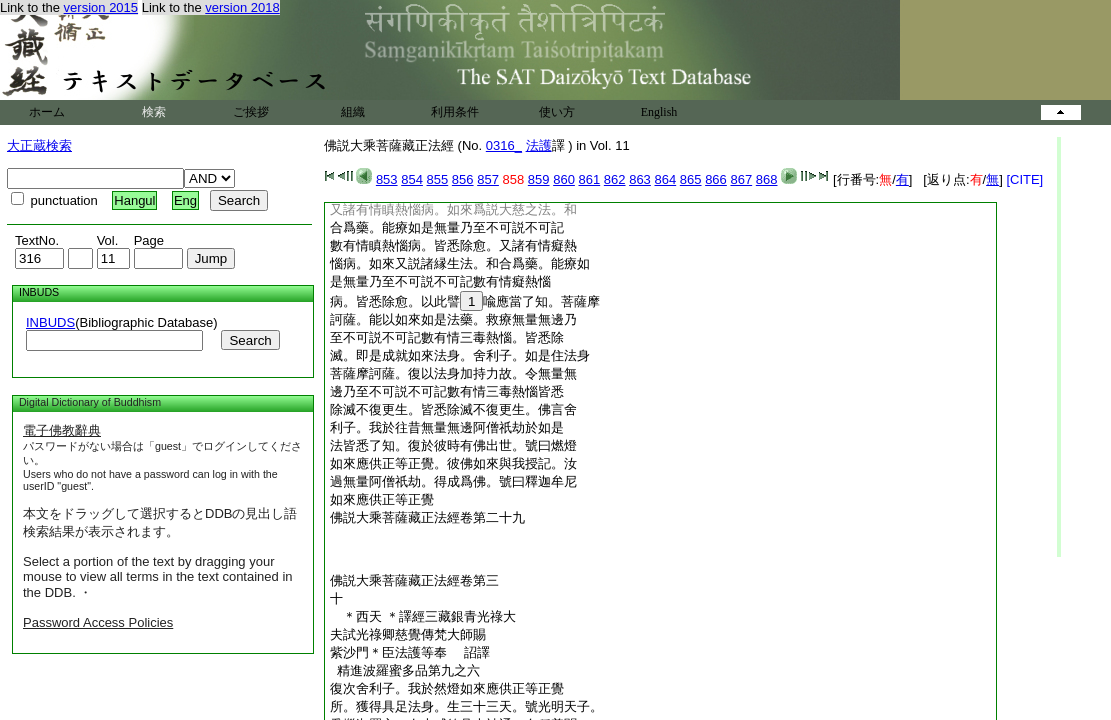  What do you see at coordinates (447, 688) in the screenshot?
I see `復次舍利子。我於然燈如來應供正等正覺` at bounding box center [447, 688].